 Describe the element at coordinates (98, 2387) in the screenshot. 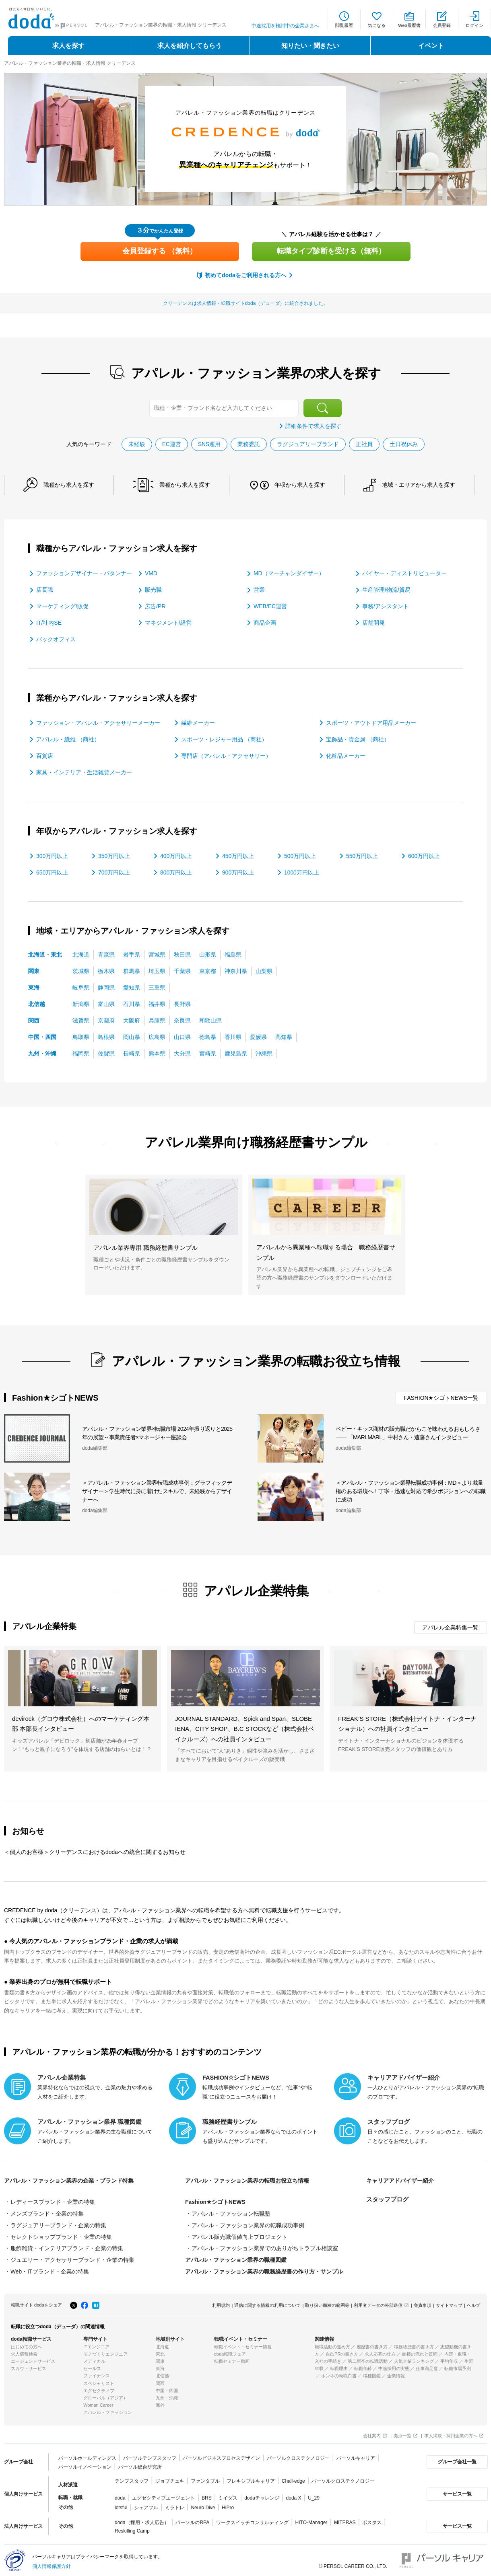

I see `エグゼクティブ` at that location.